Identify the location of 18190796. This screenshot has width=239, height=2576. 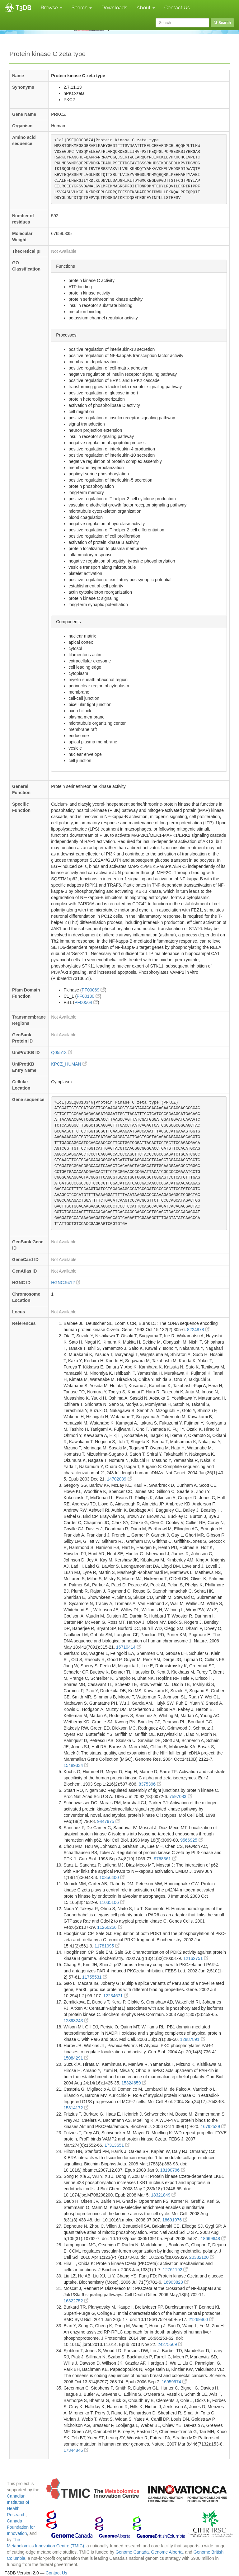
(172, 2170).